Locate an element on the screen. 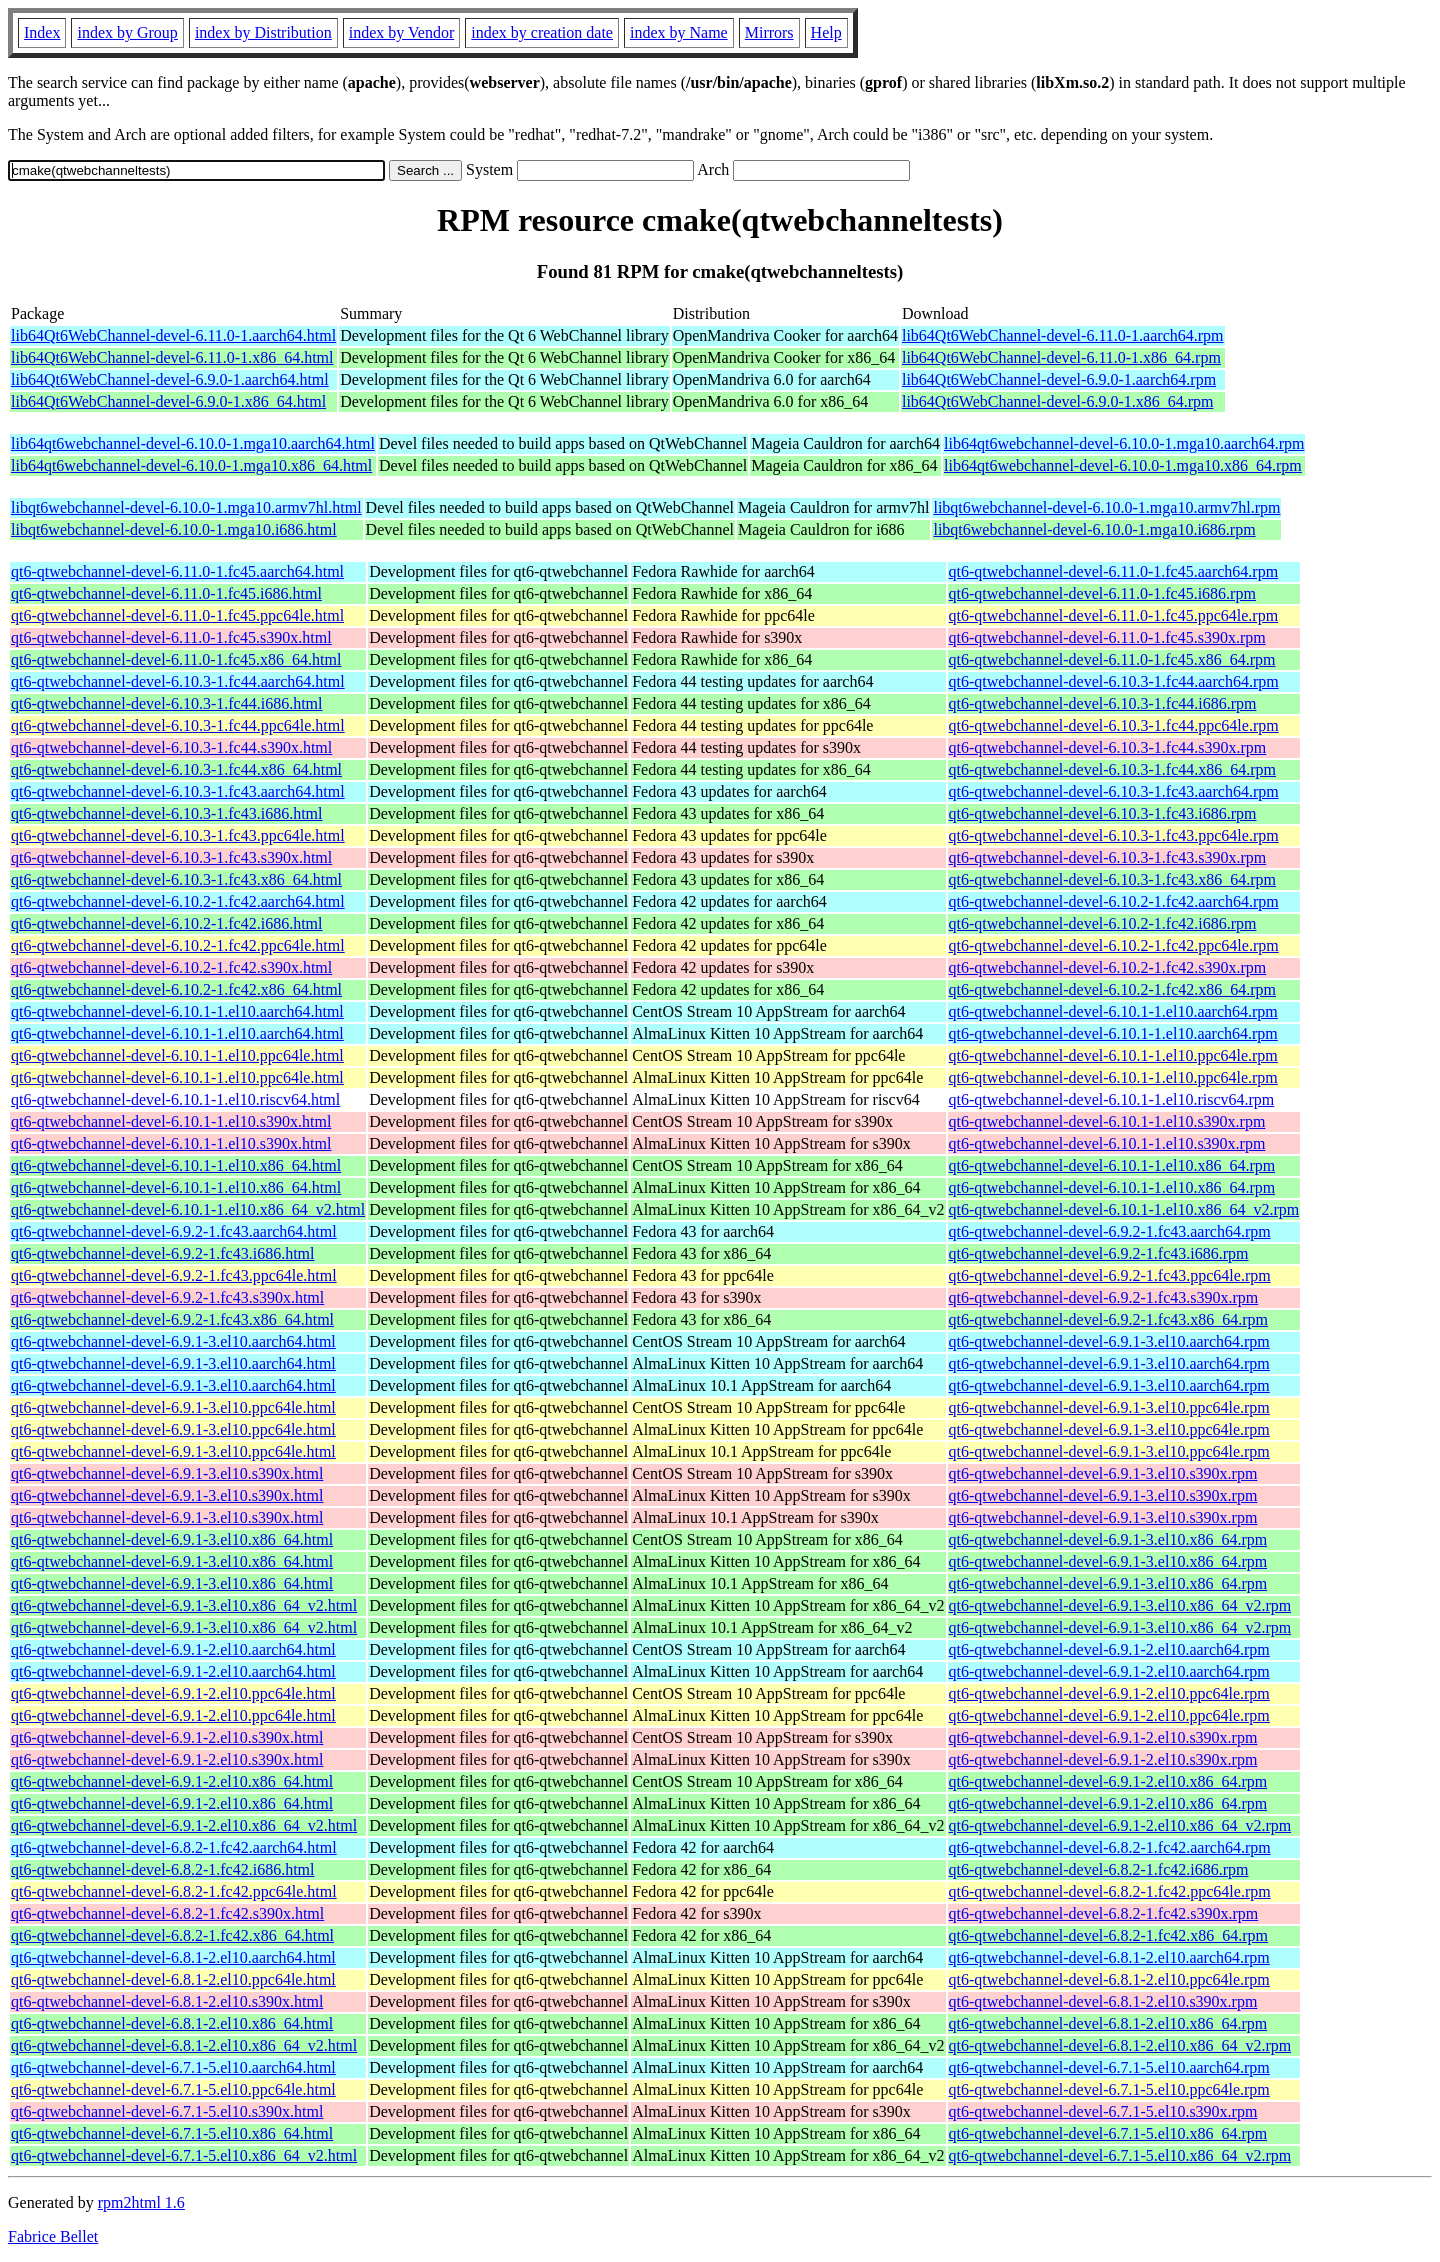 The width and height of the screenshot is (1440, 2262). qt6-qtwebchannel-devel-6.10.3-1.fc44.ppc64le.rpm is located at coordinates (1114, 725).